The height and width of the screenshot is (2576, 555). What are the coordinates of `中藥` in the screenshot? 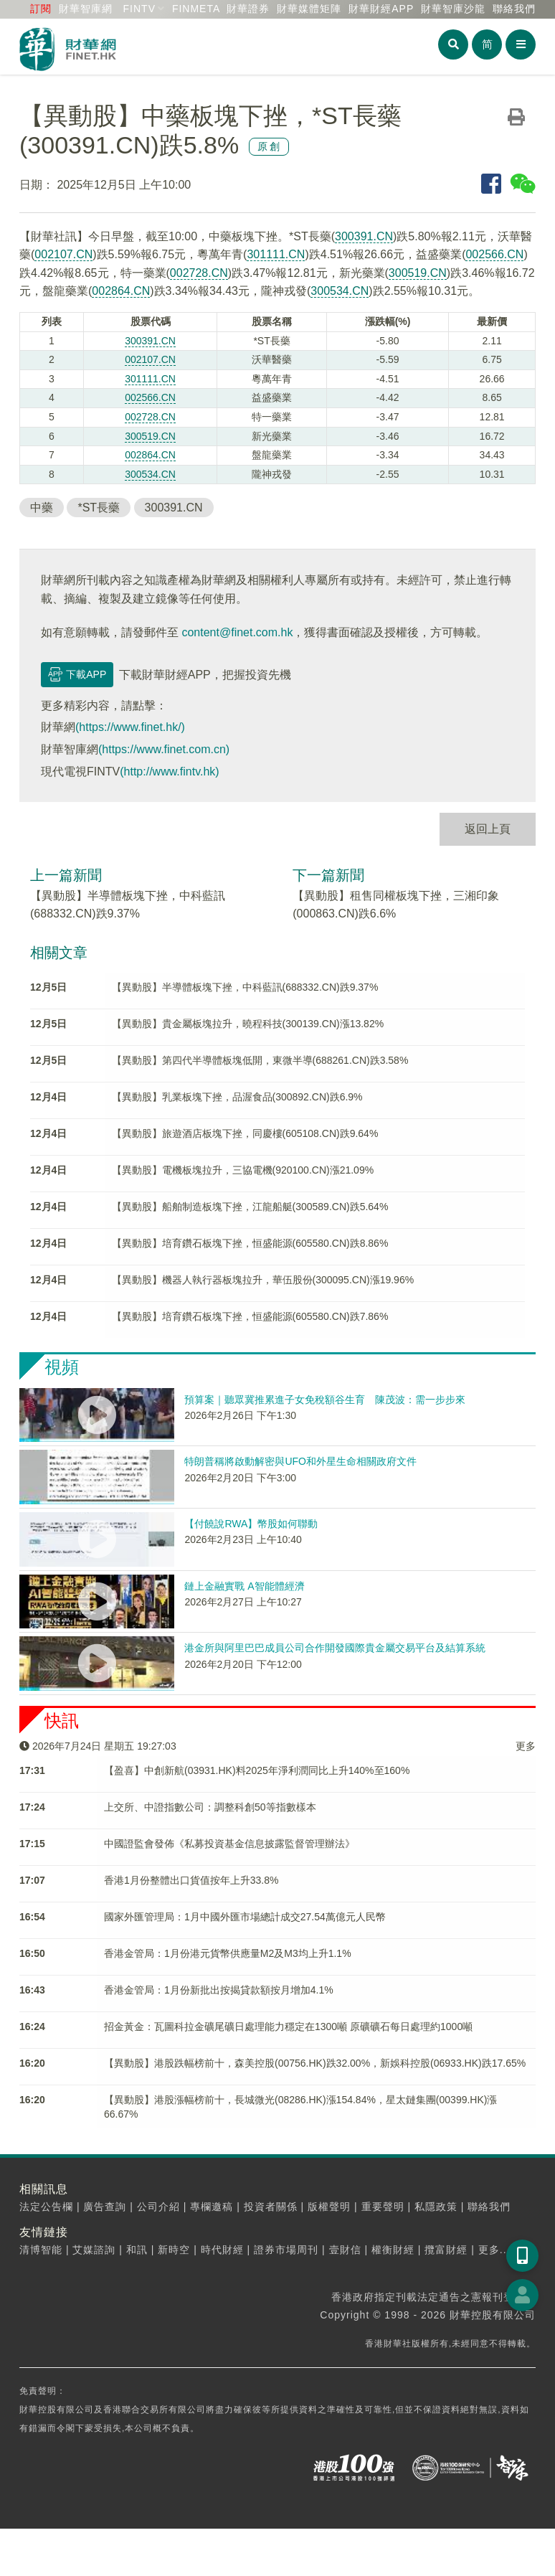 It's located at (41, 507).